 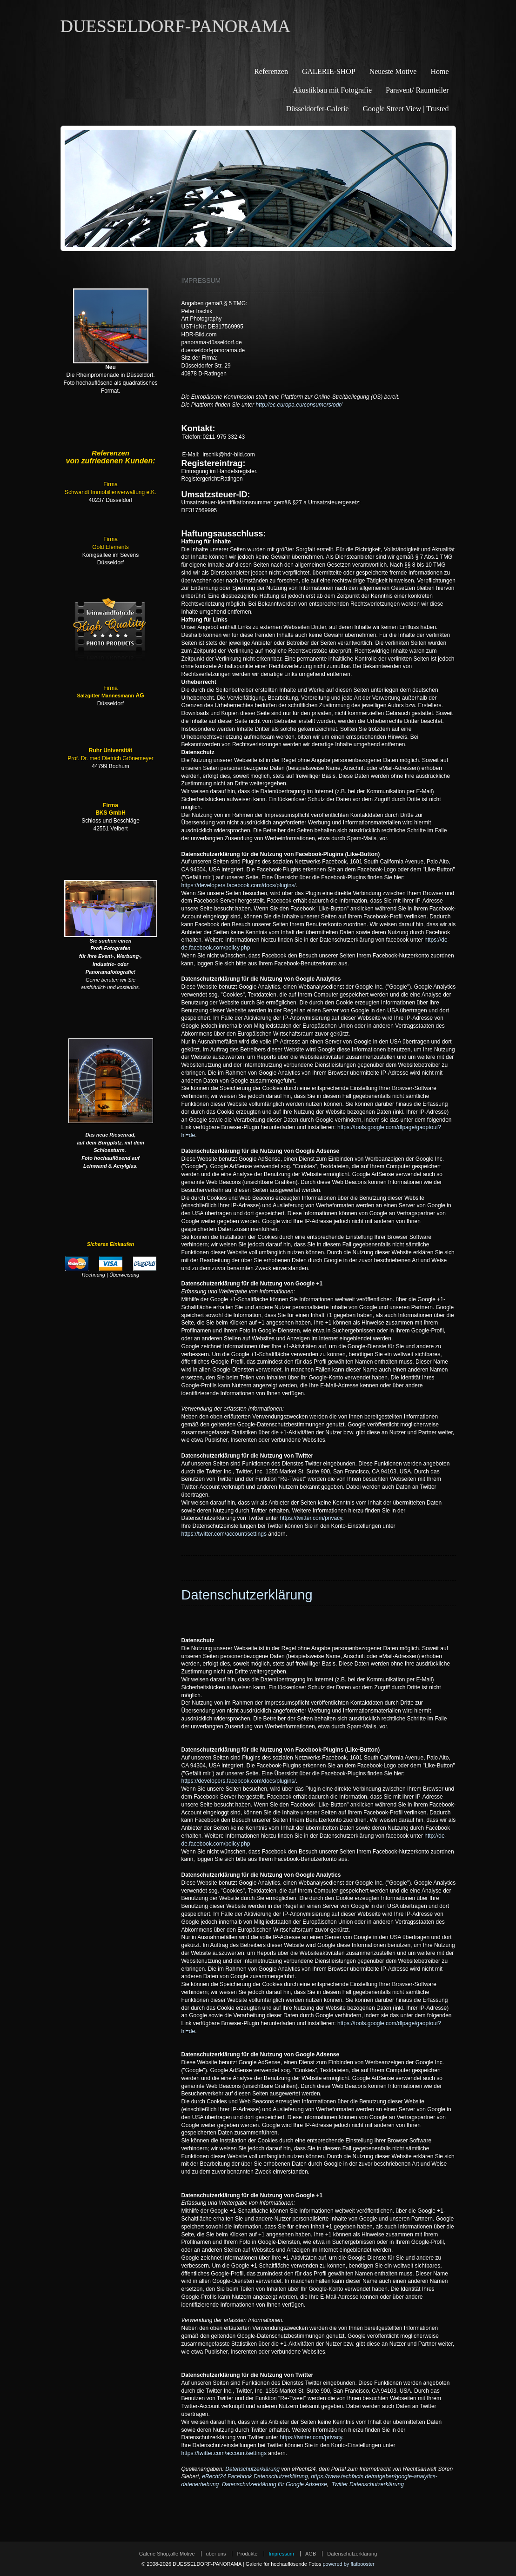 I want to click on AGB, so click(x=310, y=2553).